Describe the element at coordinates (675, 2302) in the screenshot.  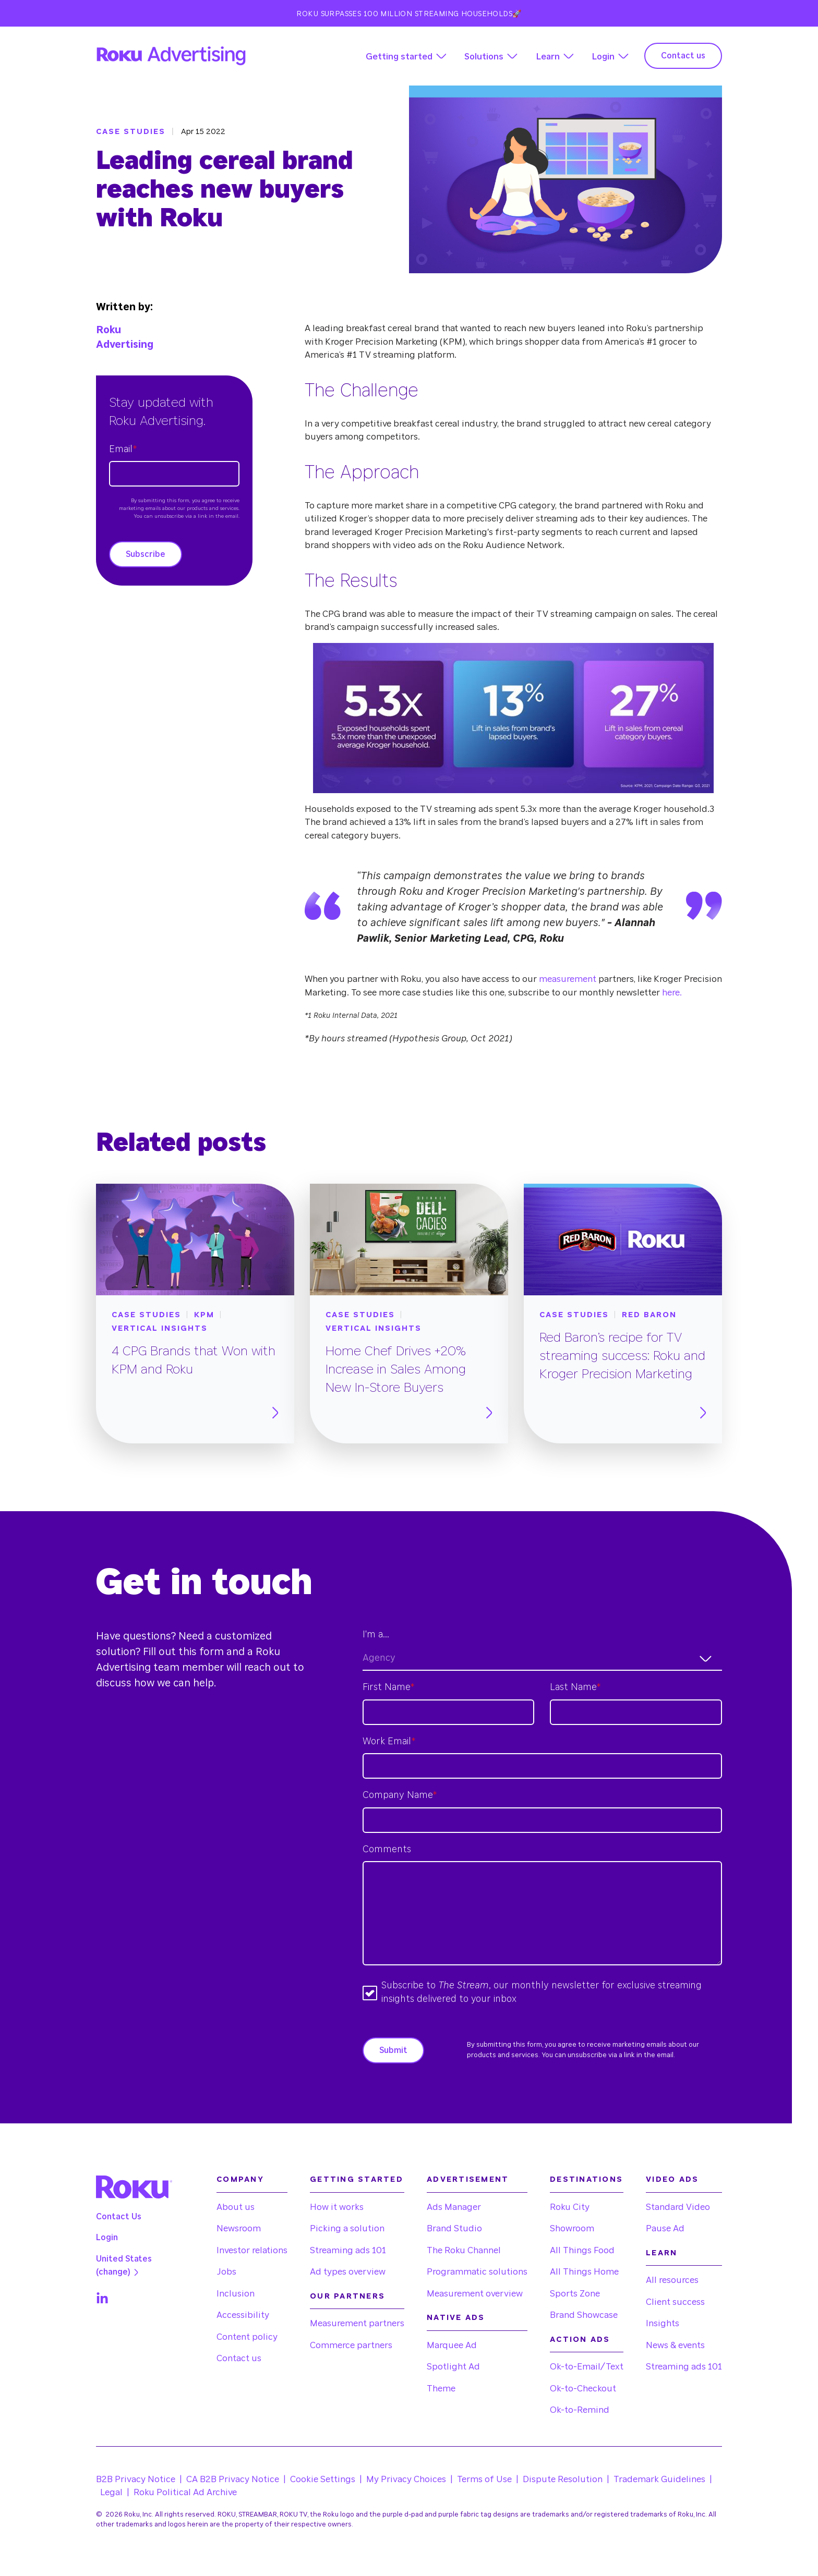
I see `Client success [menuitem]` at that location.